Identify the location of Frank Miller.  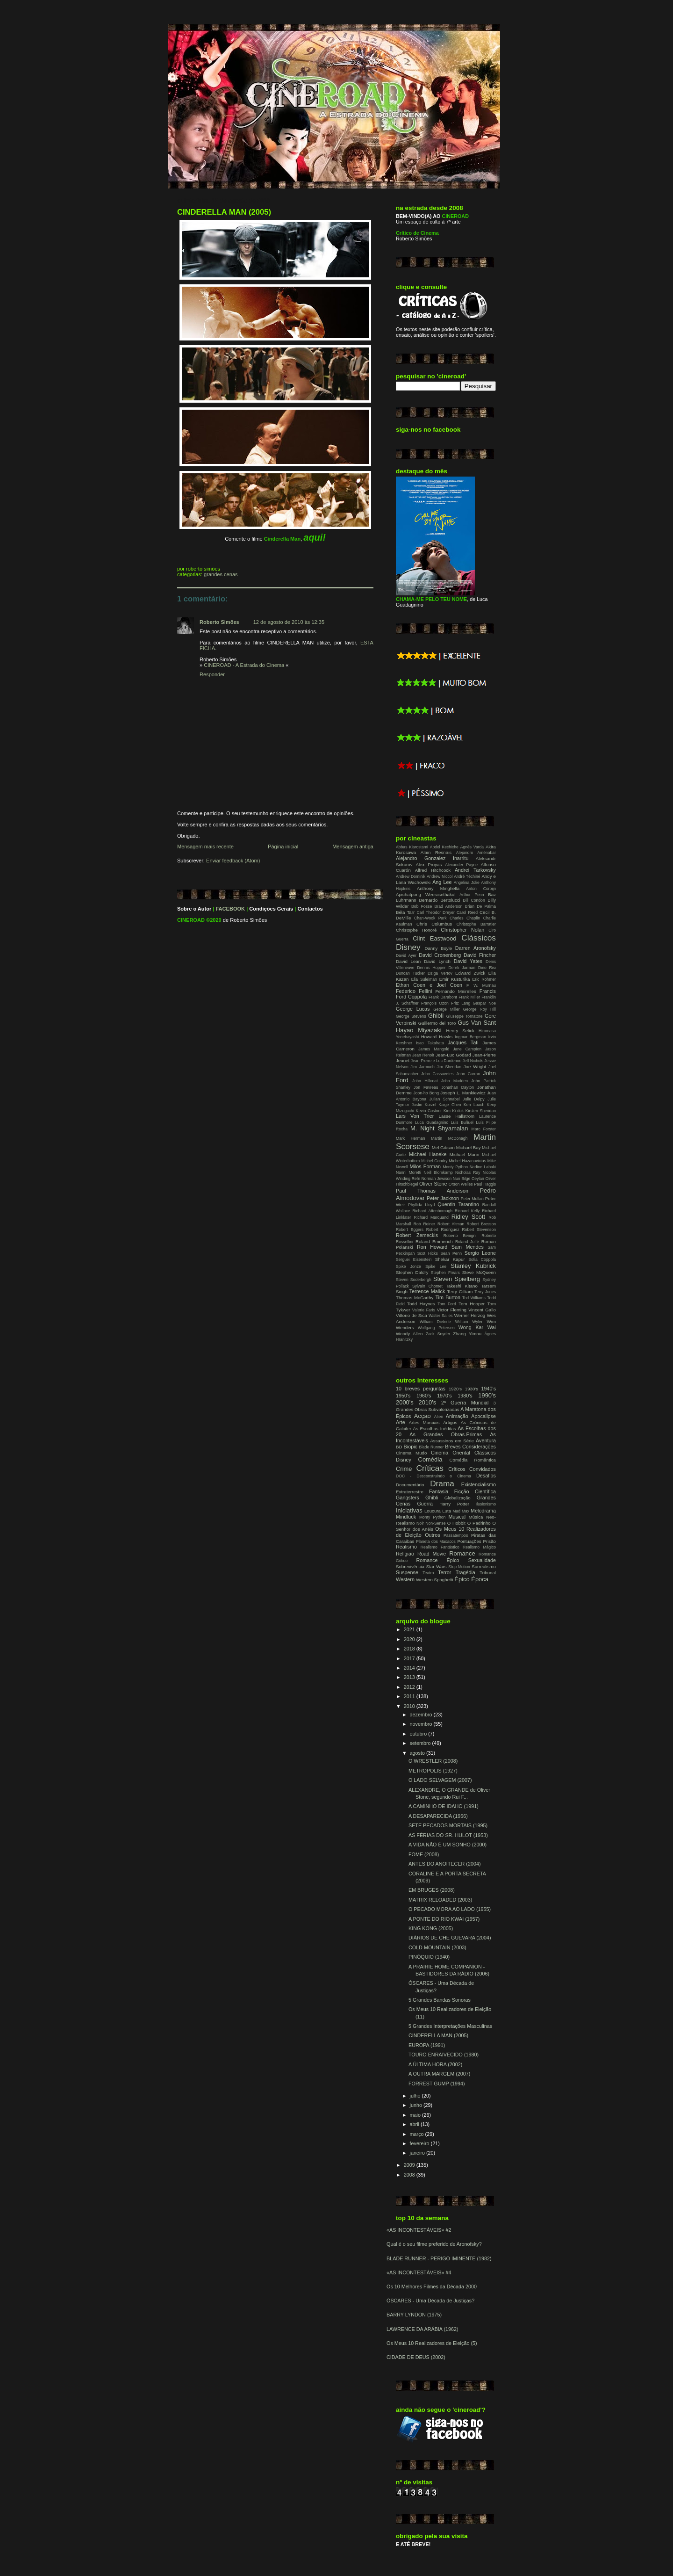
(469, 997).